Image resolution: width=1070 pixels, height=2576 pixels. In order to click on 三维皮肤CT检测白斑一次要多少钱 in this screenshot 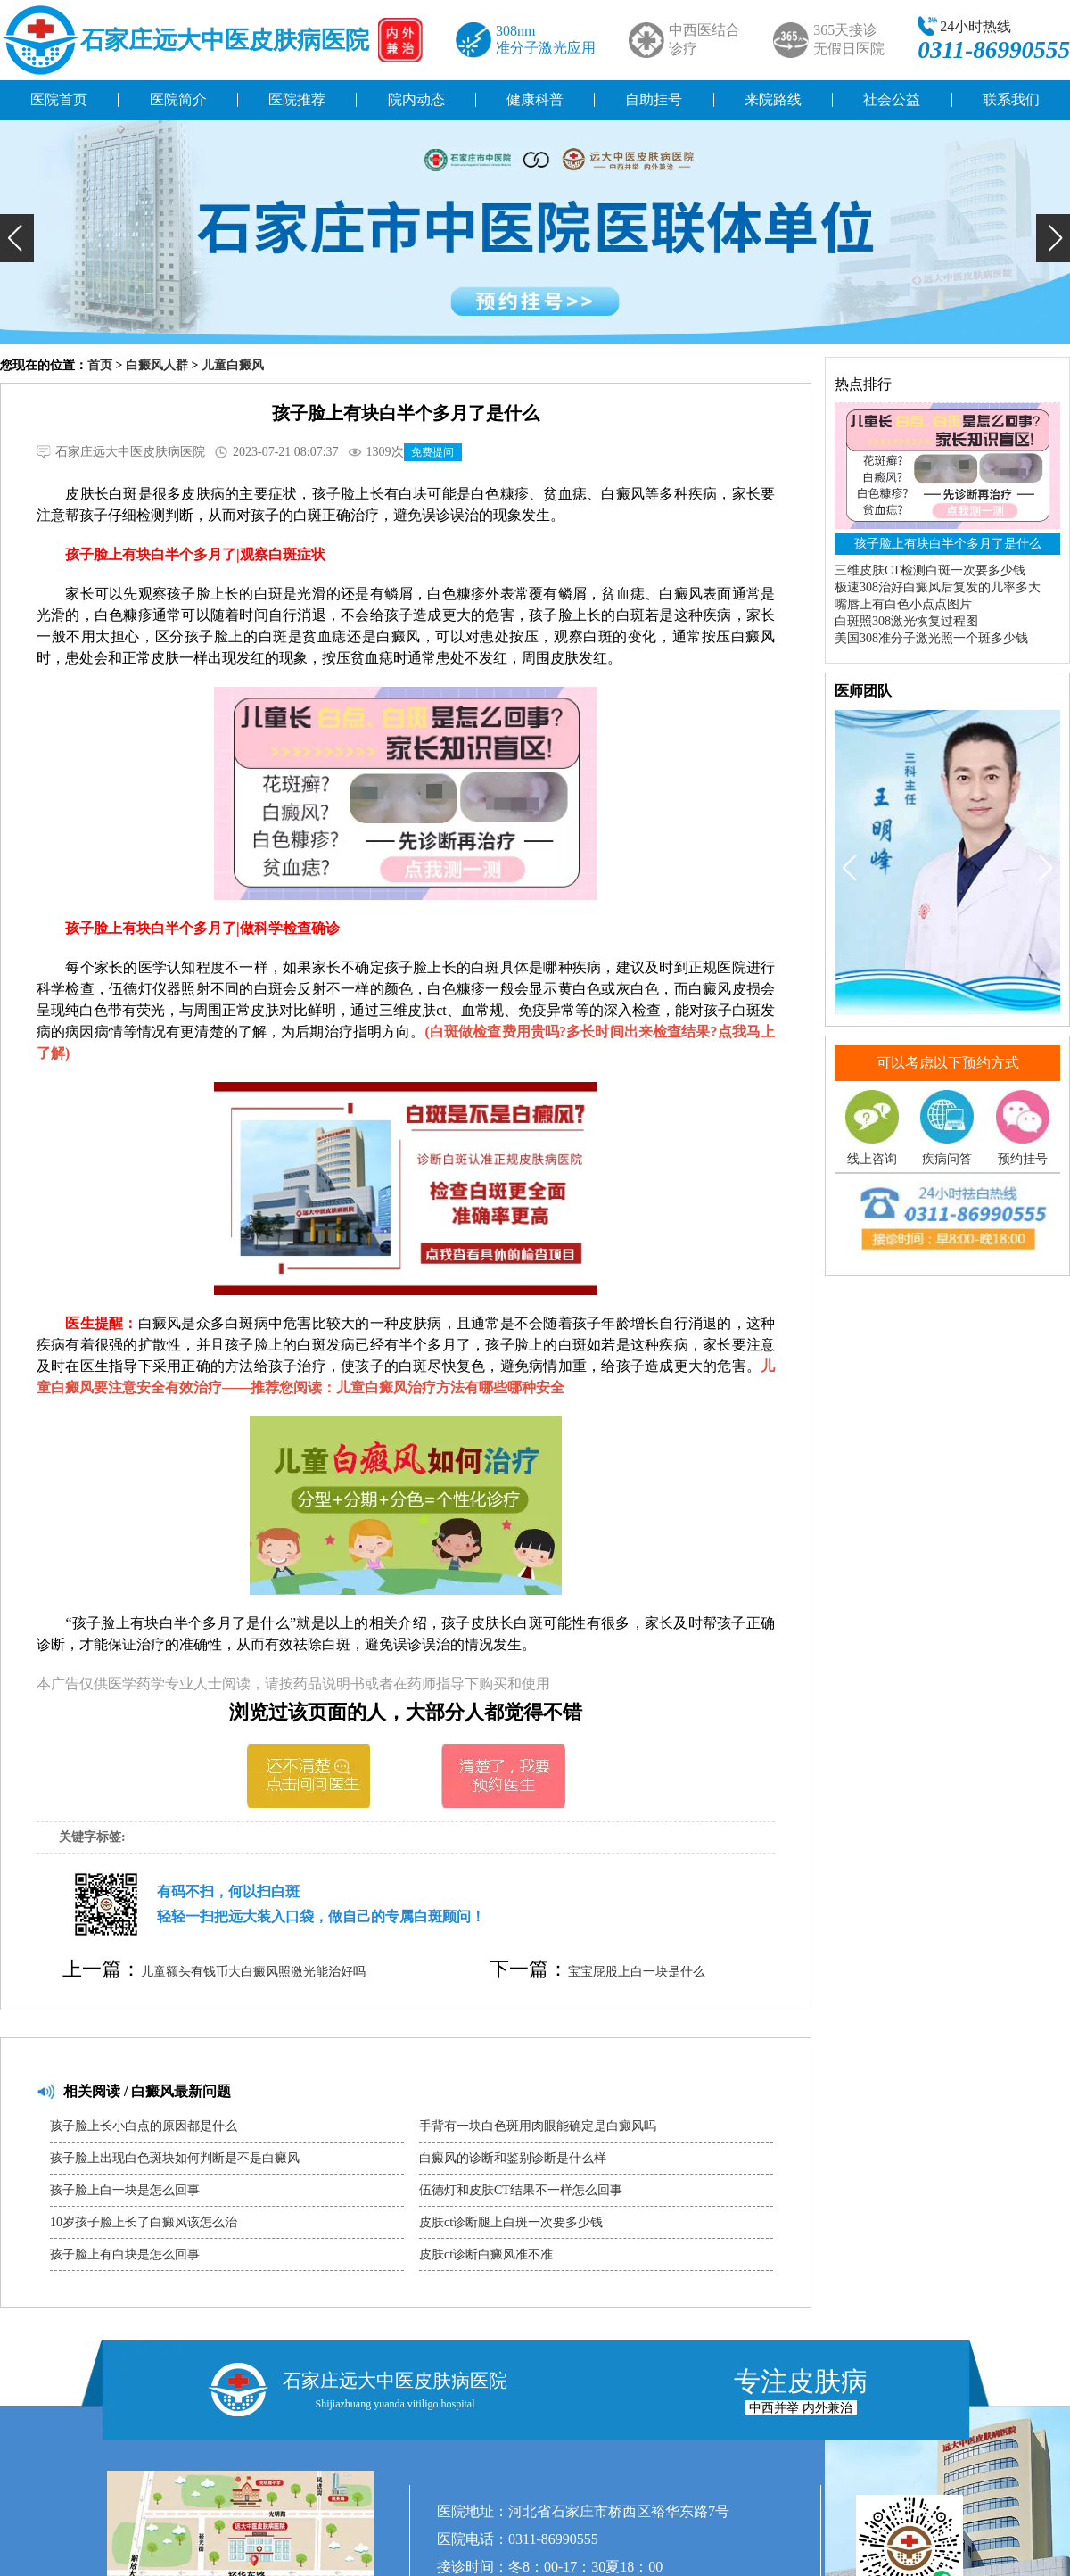, I will do `click(930, 570)`.